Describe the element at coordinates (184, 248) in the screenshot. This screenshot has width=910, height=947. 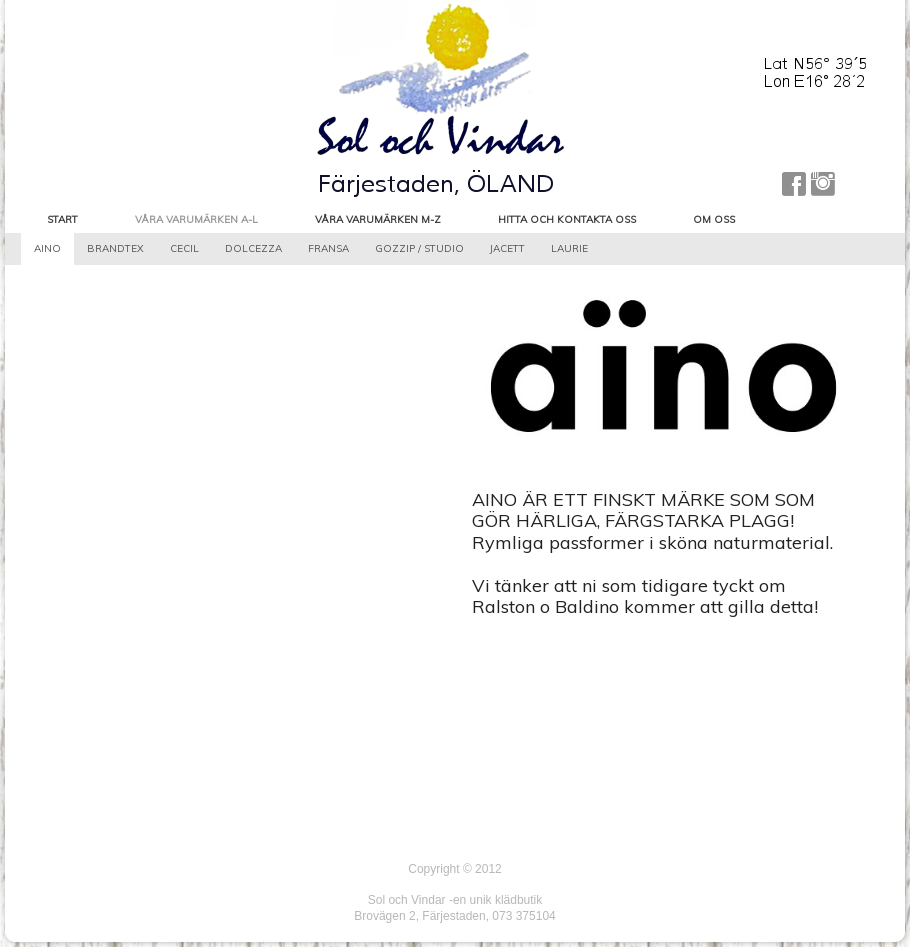
I see `Cecil` at that location.